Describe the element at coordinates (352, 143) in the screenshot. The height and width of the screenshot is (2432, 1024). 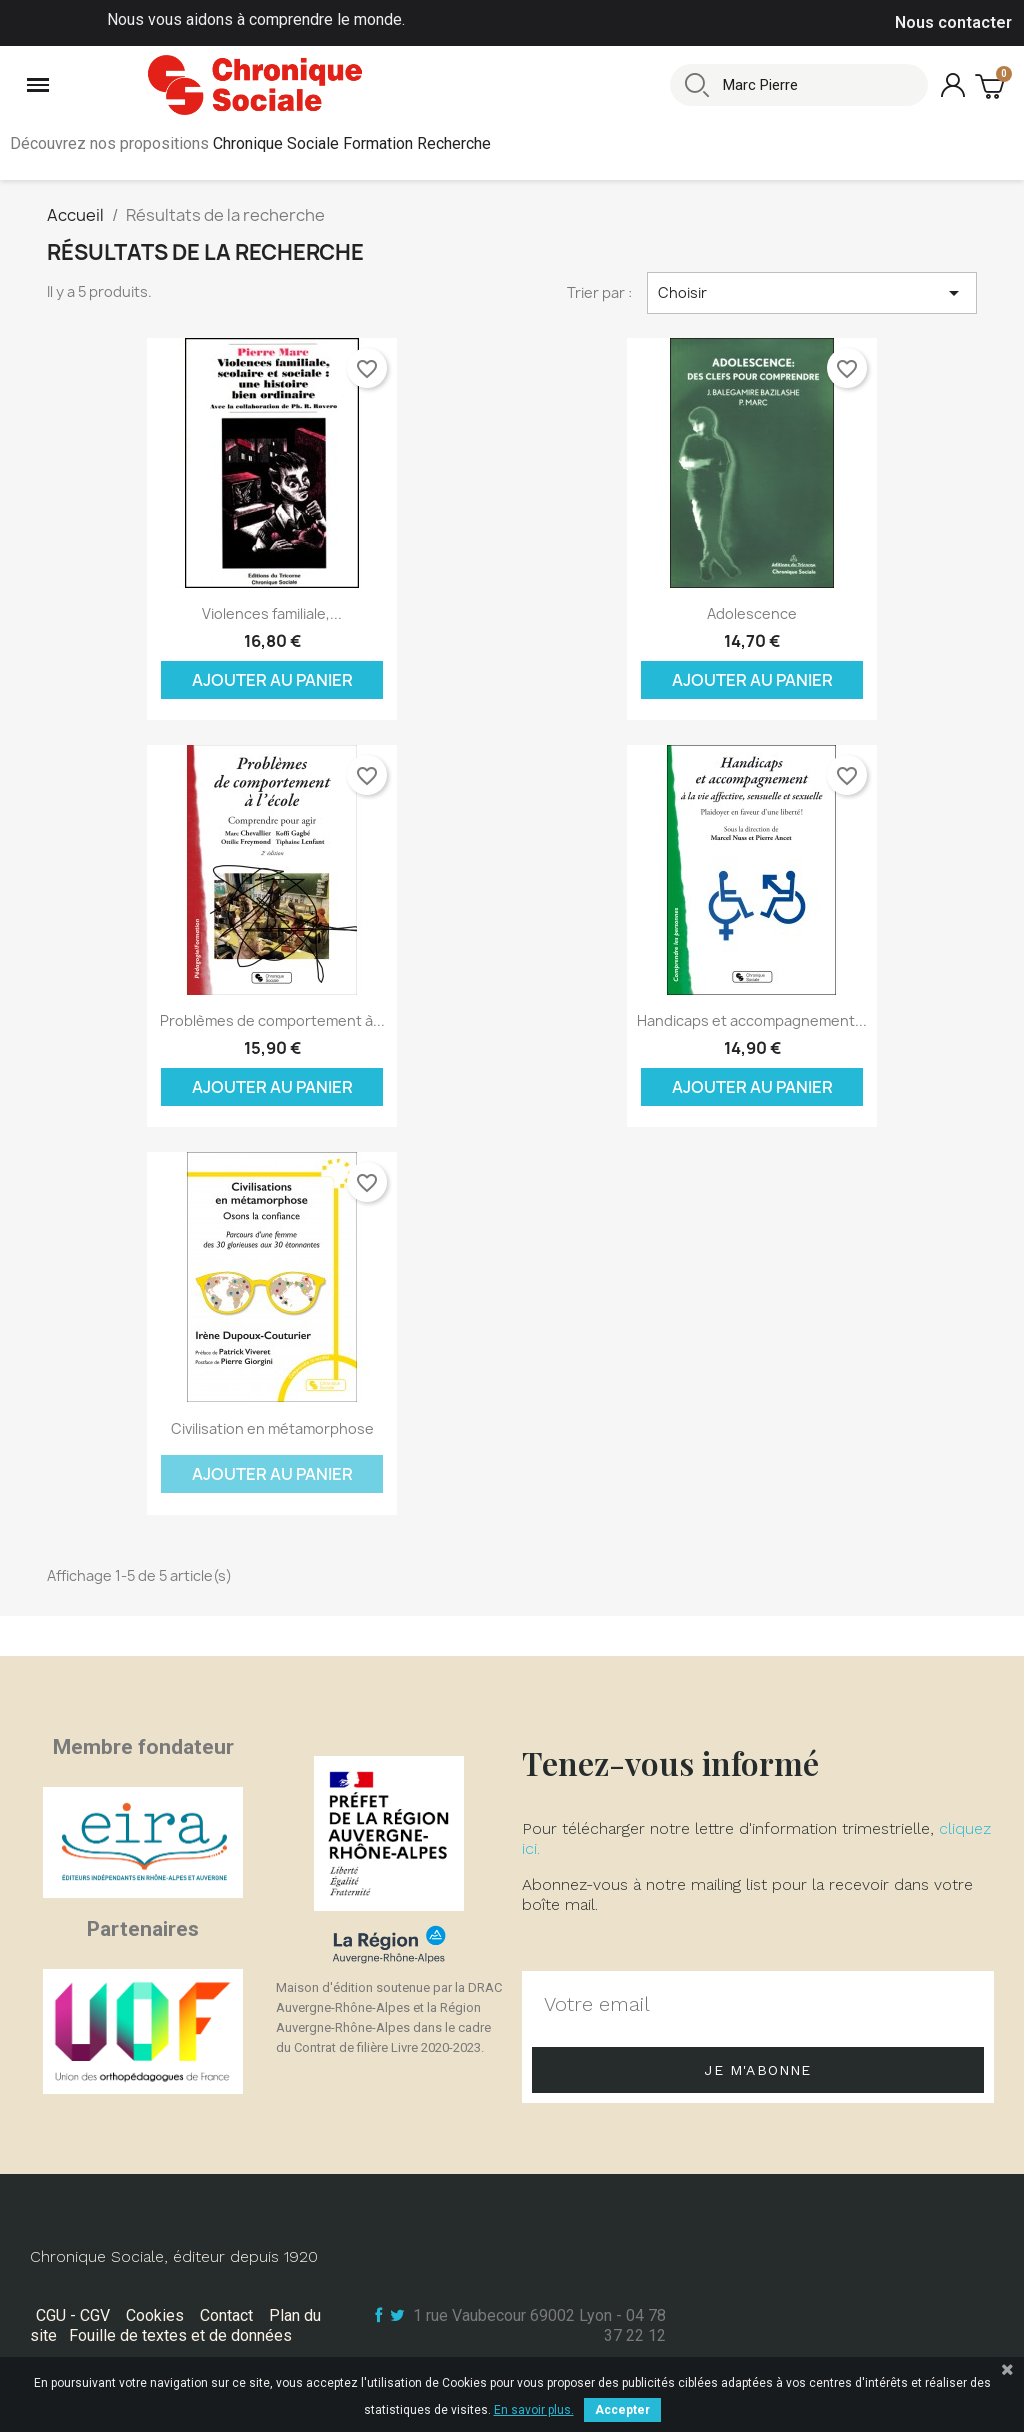
I see `Chronique Sociale Formation Recherche` at that location.